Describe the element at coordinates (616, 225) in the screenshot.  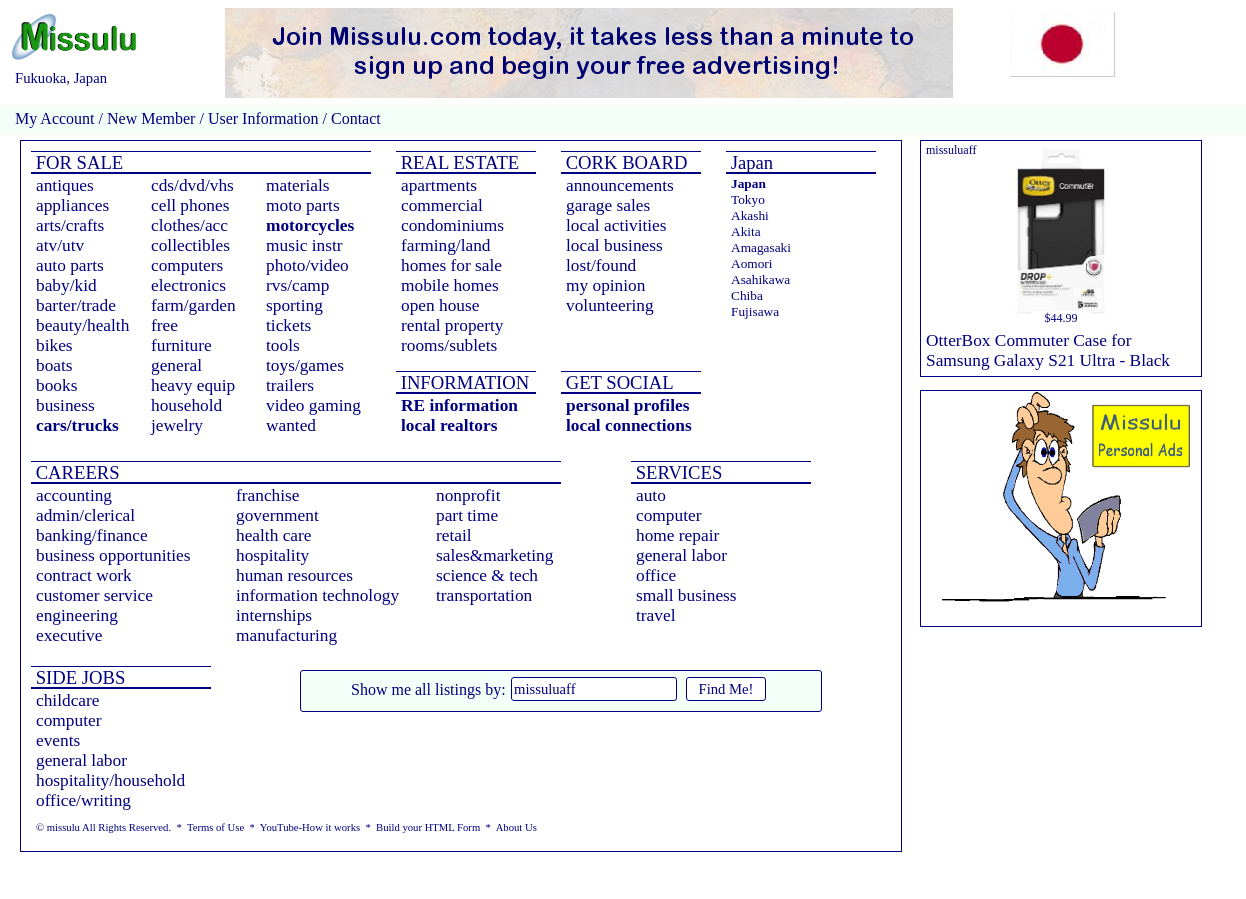
I see `local activities` at that location.